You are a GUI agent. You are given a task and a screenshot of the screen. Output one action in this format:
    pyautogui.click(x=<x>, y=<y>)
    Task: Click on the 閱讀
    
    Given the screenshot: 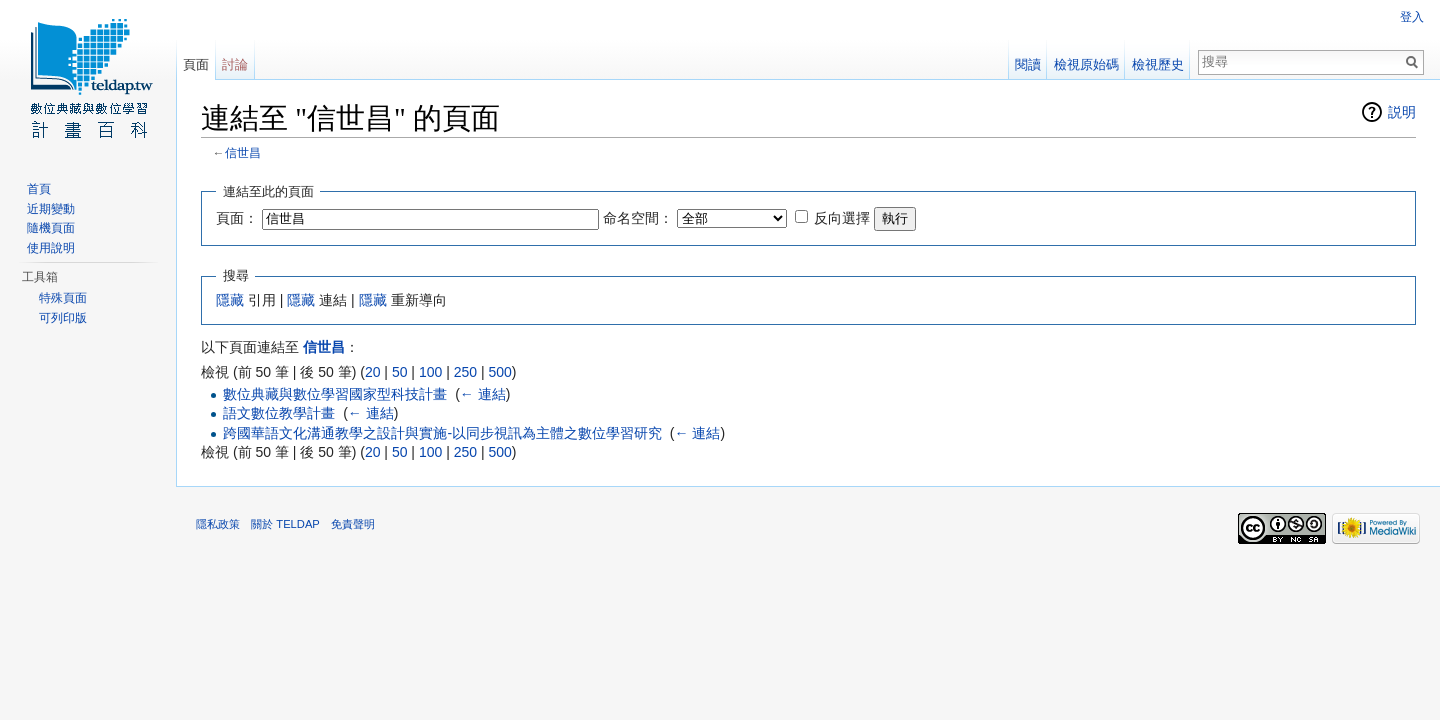 What is the action you would take?
    pyautogui.click(x=1028, y=64)
    